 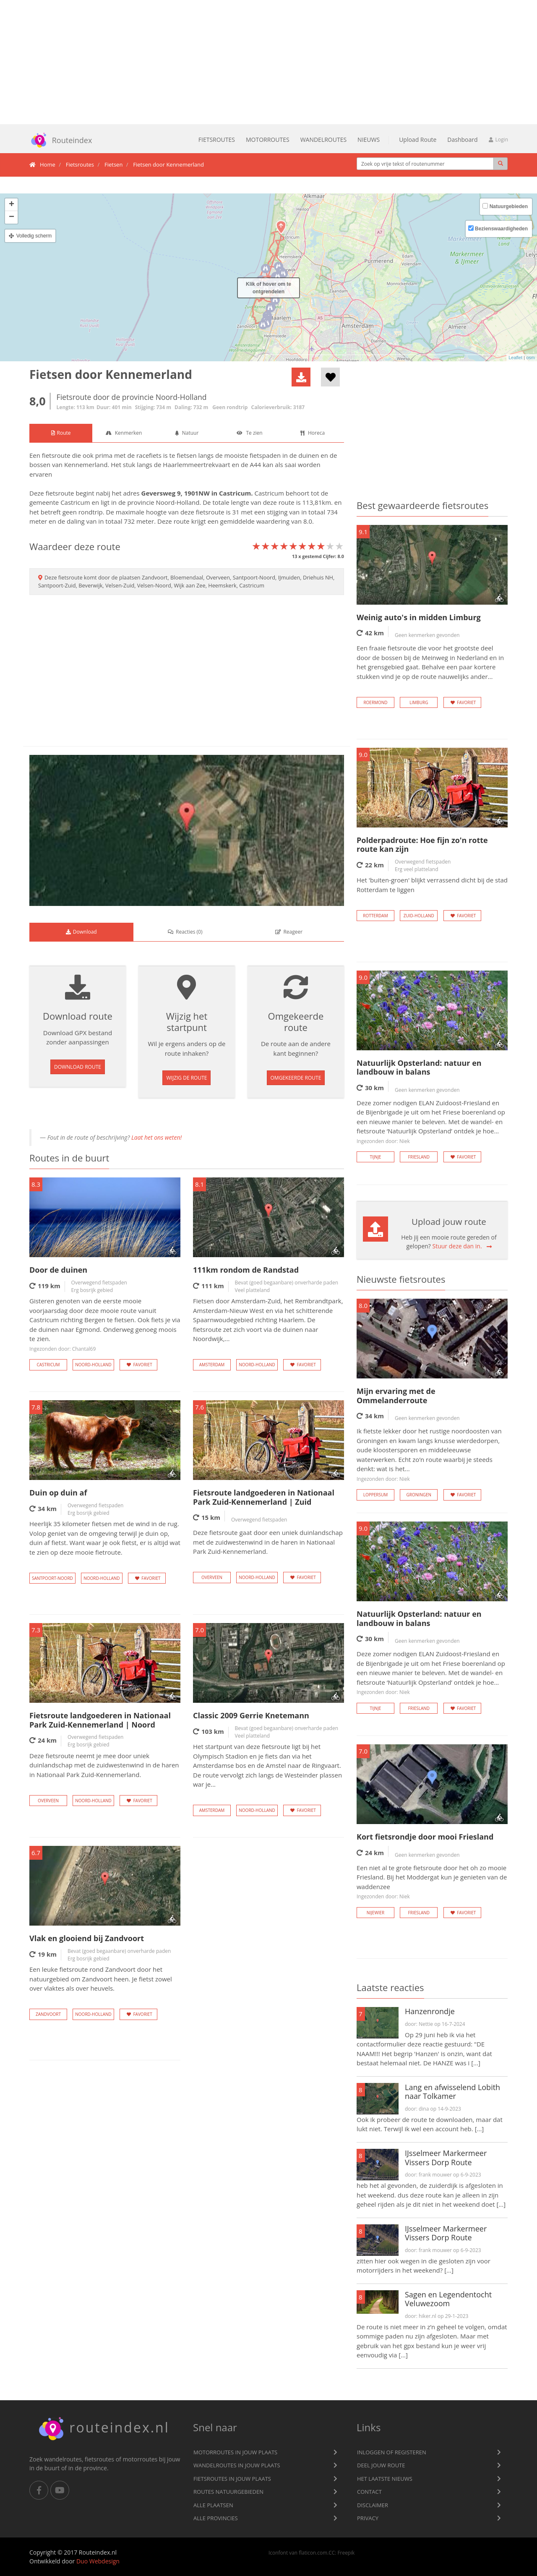 I want to click on Disclaimer, so click(x=372, y=2505).